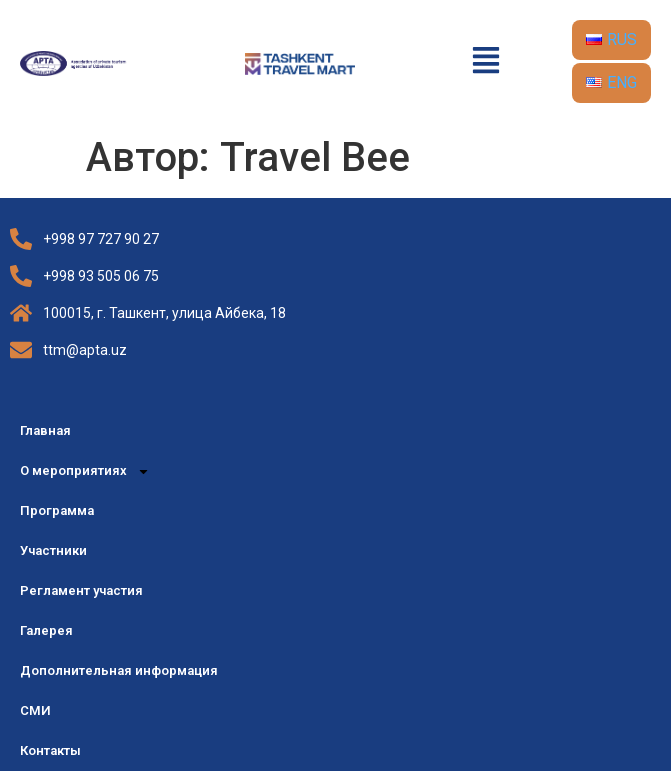 Image resolution: width=671 pixels, height=771 pixels. I want to click on Участники, so click(53, 550).